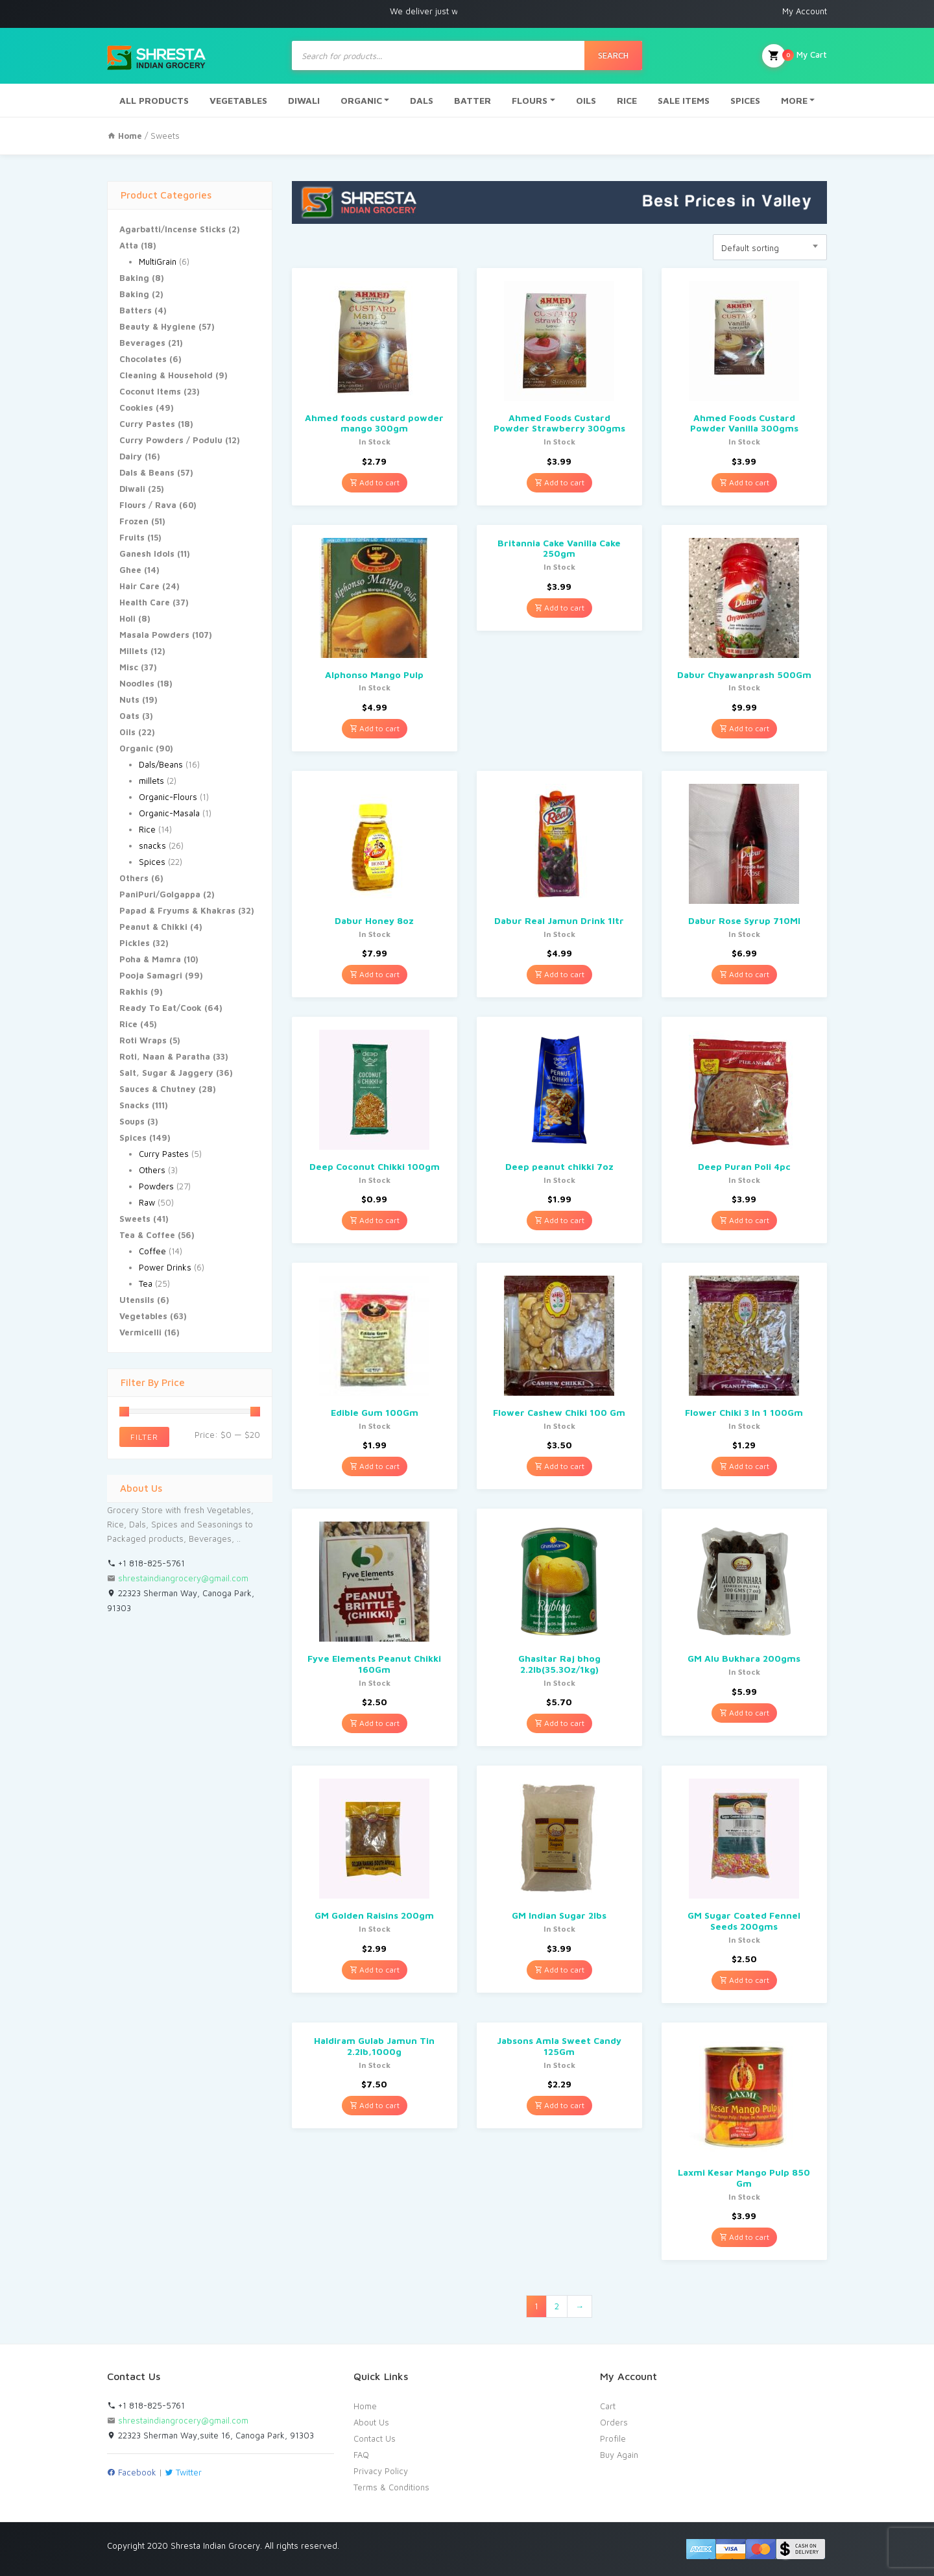  What do you see at coordinates (128, 667) in the screenshot?
I see `Misc` at bounding box center [128, 667].